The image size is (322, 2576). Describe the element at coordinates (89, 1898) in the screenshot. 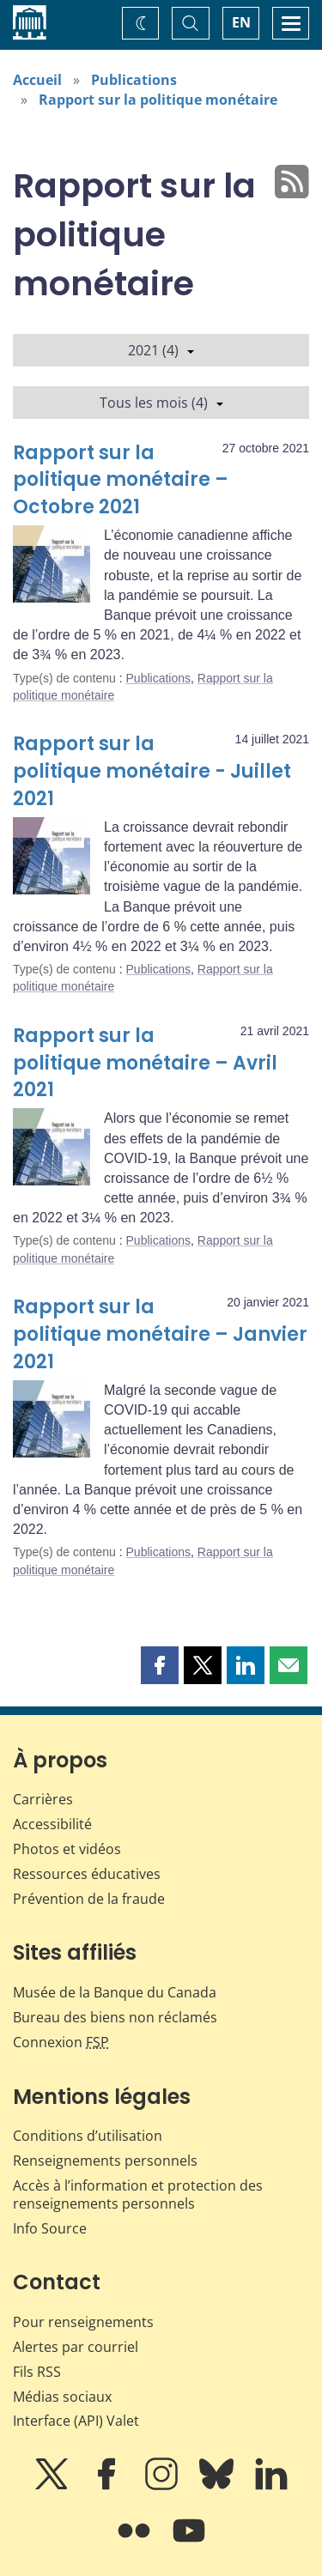

I see `Prévention de la fraude` at that location.